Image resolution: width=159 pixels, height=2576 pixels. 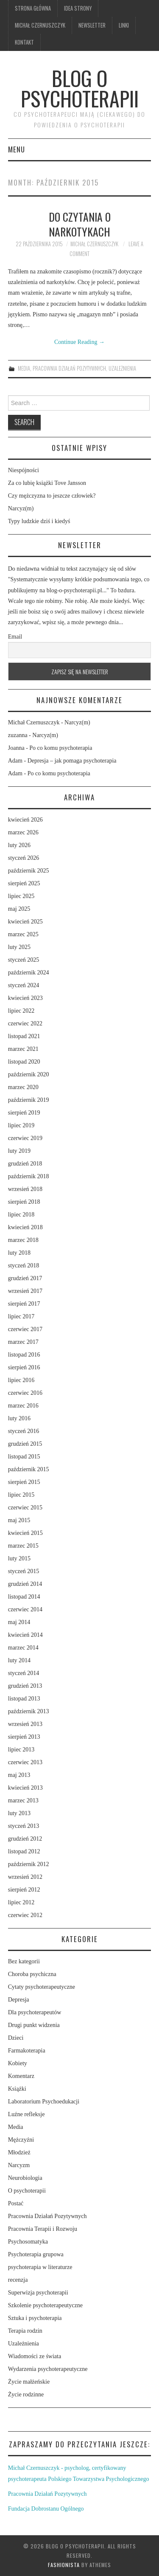 I want to click on styczeń 2016, so click(x=23, y=1431).